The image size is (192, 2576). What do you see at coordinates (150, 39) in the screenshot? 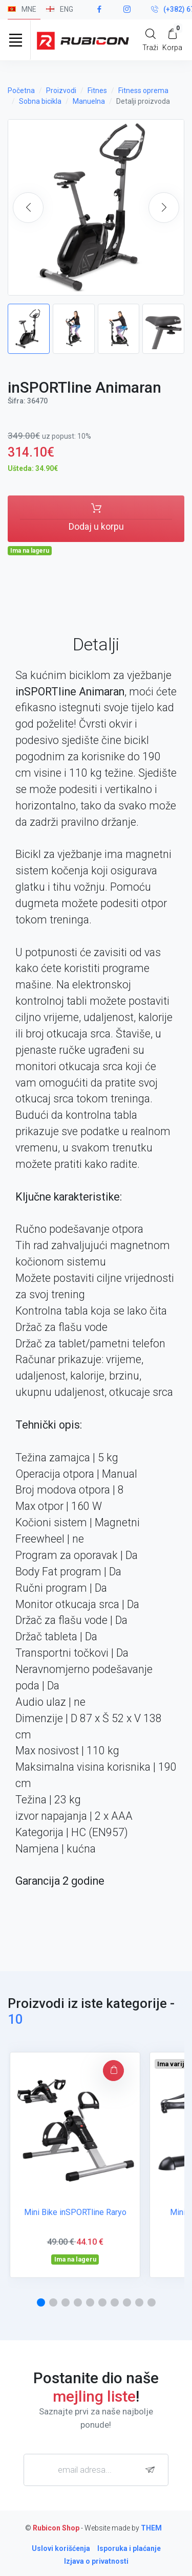
I see `[Search]` at bounding box center [150, 39].